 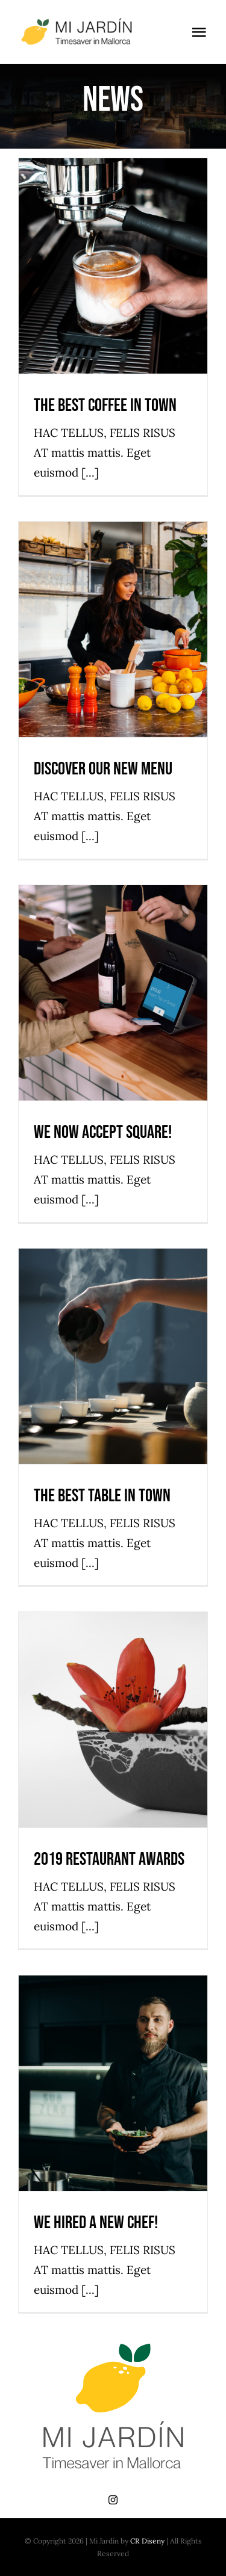 I want to click on [instagram], so click(x=113, y=2499).